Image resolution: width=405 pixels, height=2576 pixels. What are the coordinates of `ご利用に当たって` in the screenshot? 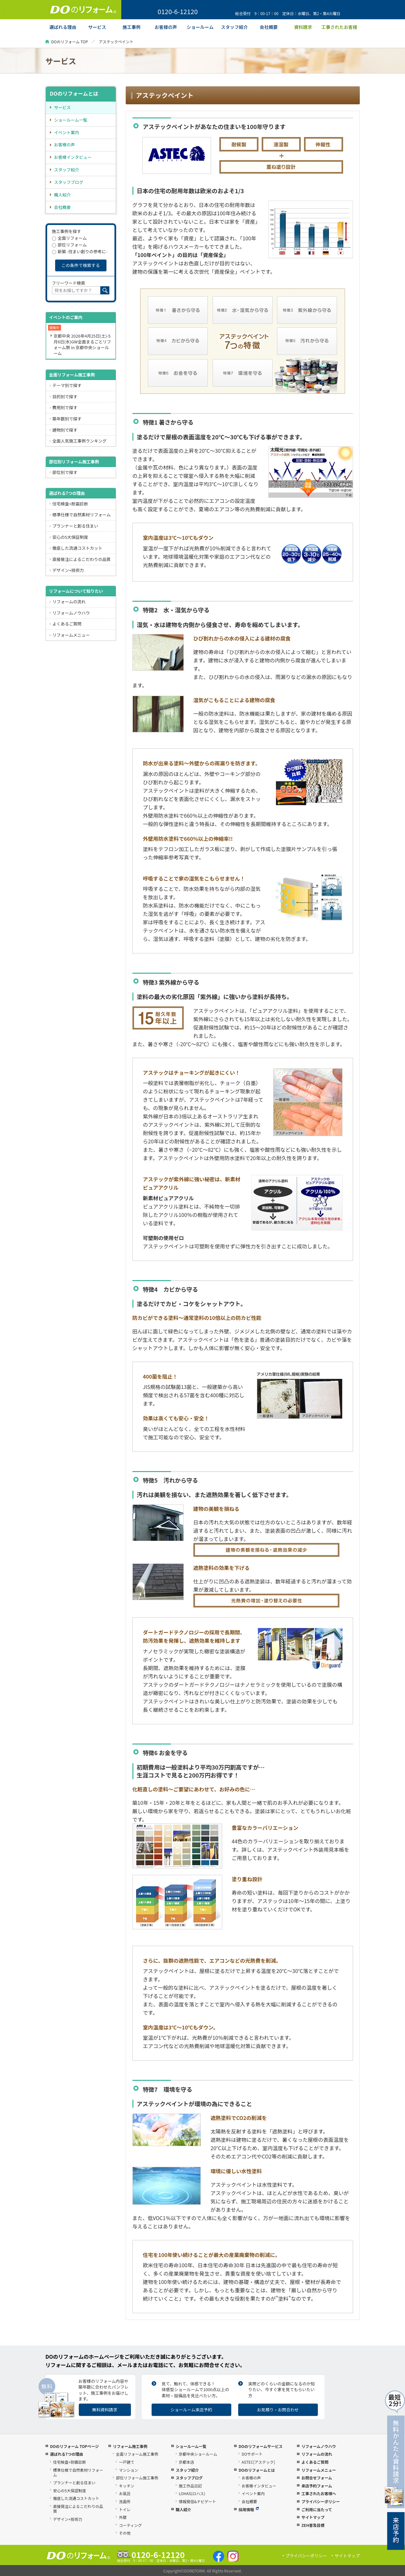 It's located at (316, 2509).